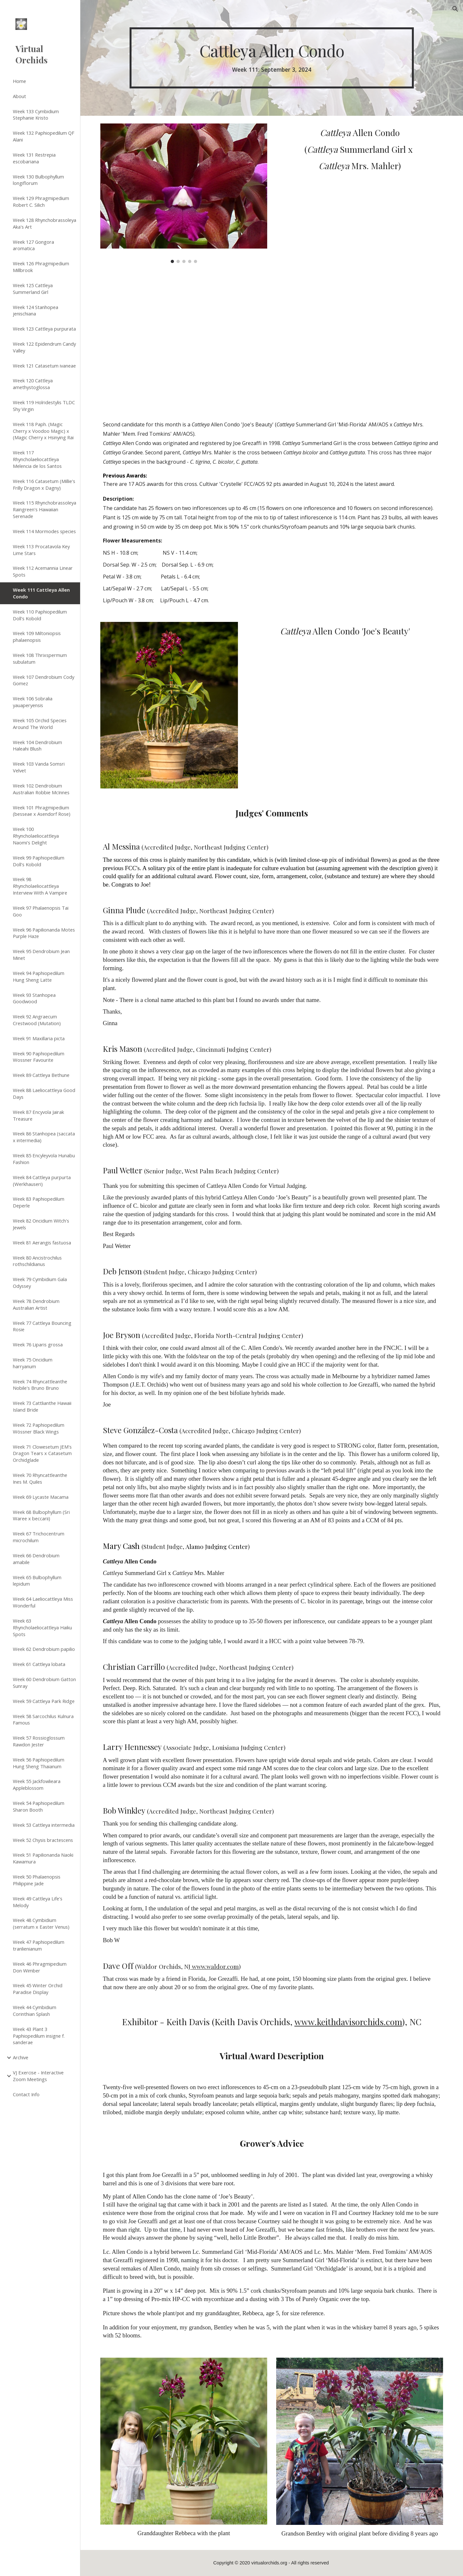 The width and height of the screenshot is (463, 2576). Describe the element at coordinates (40, 1282) in the screenshot. I see `Week 79 Cymbidium Gala Odyssey [link]` at that location.